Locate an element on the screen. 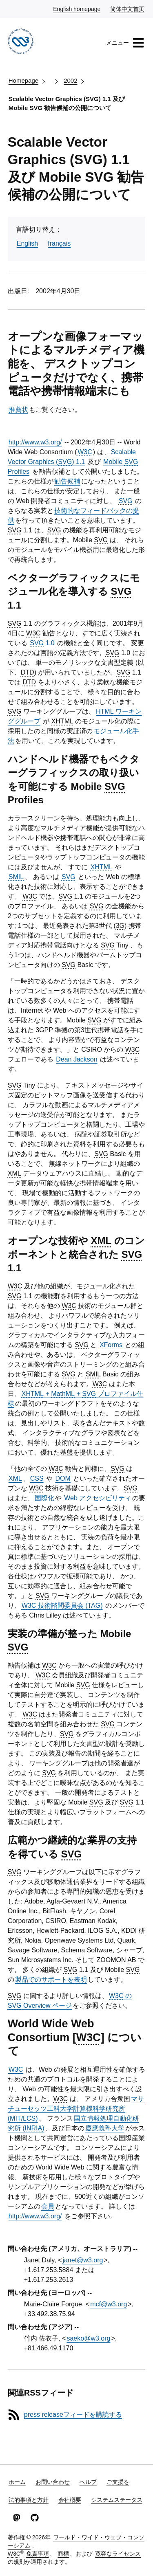  Web アクセシビリティ is located at coordinates (97, 1498).